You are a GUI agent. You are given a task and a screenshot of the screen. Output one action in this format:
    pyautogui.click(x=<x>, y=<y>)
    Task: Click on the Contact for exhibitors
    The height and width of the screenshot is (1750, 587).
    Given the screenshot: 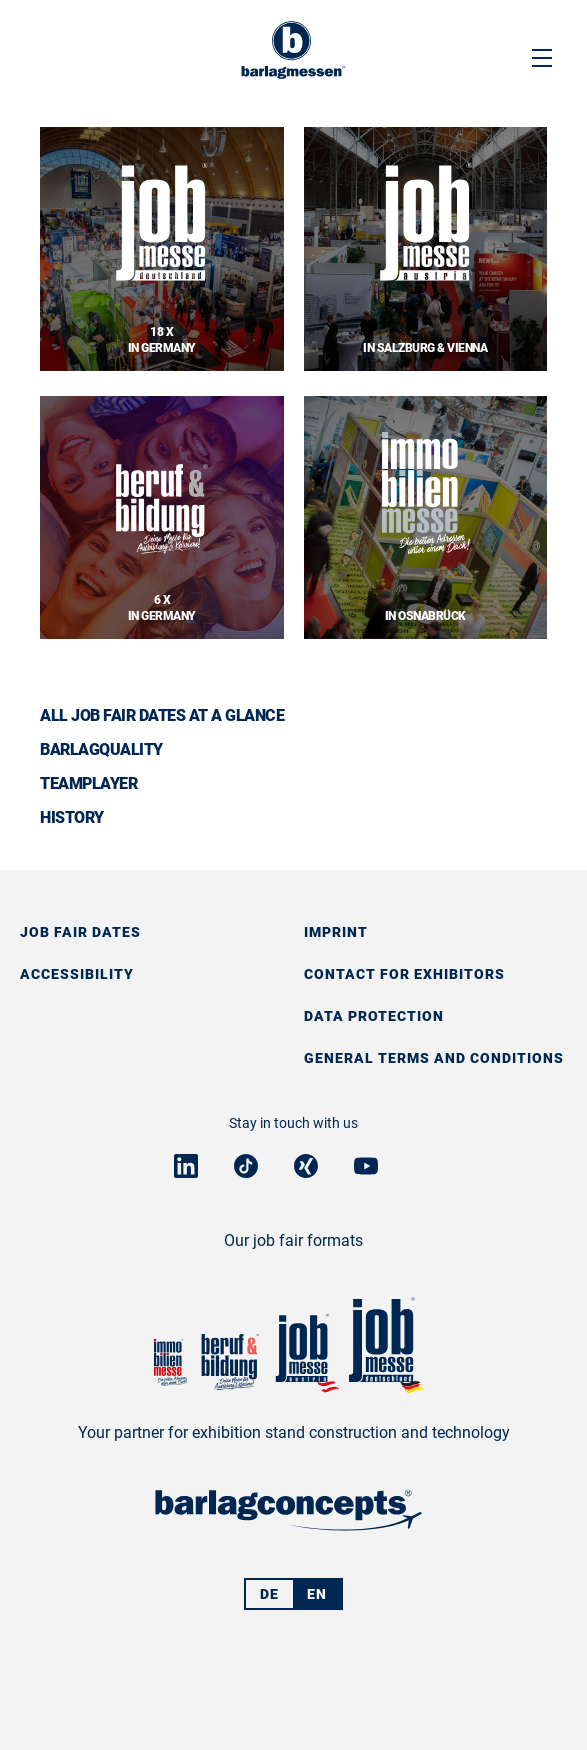 What is the action you would take?
    pyautogui.click(x=404, y=974)
    